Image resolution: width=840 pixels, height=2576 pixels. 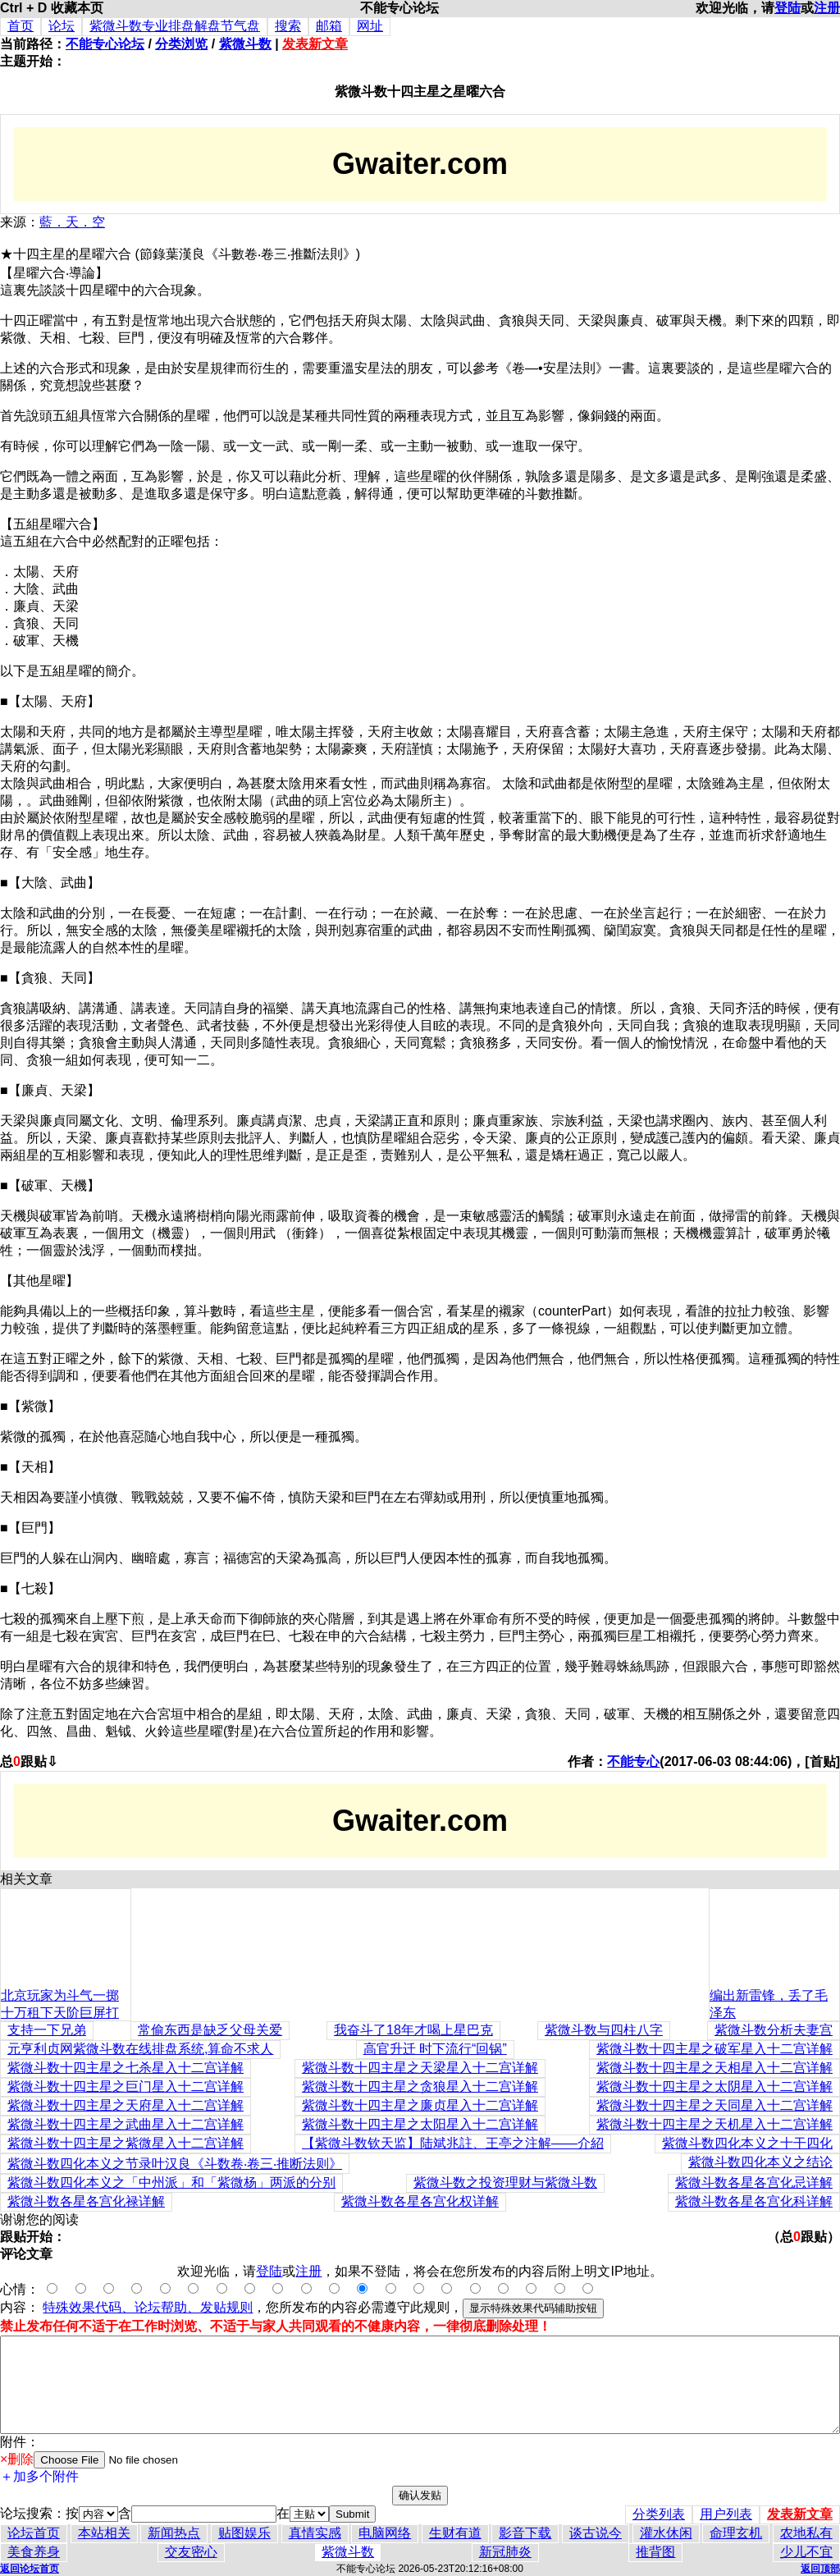 What do you see at coordinates (420, 2201) in the screenshot?
I see `紫微斗数各星各宫化权详解` at bounding box center [420, 2201].